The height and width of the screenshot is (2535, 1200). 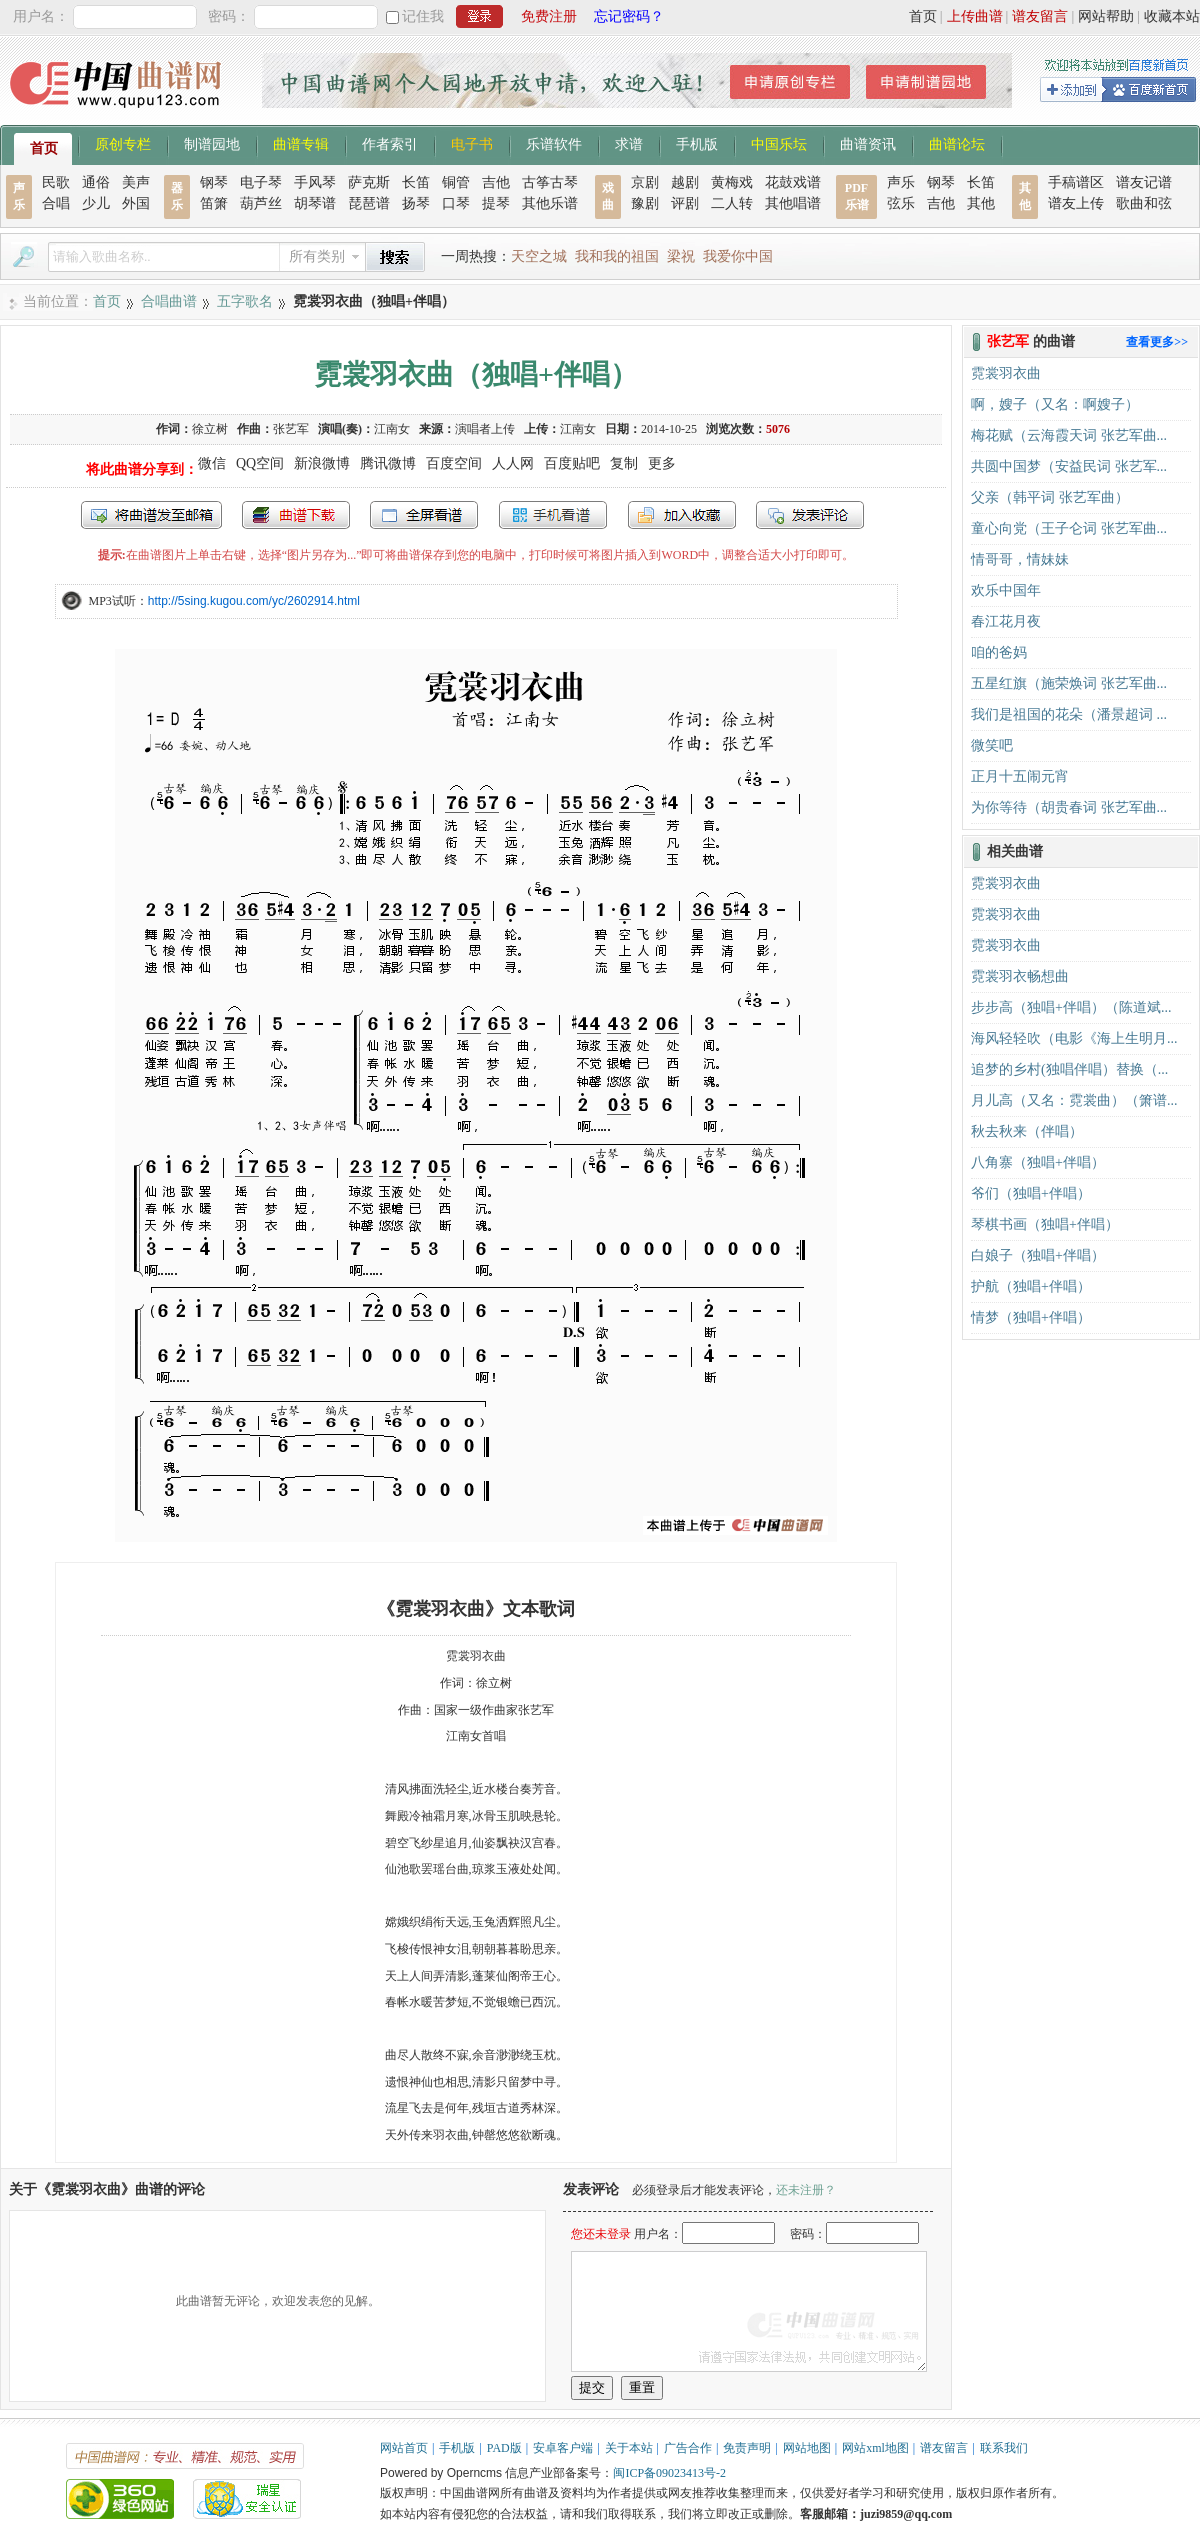 I want to click on 美声, so click(x=136, y=182).